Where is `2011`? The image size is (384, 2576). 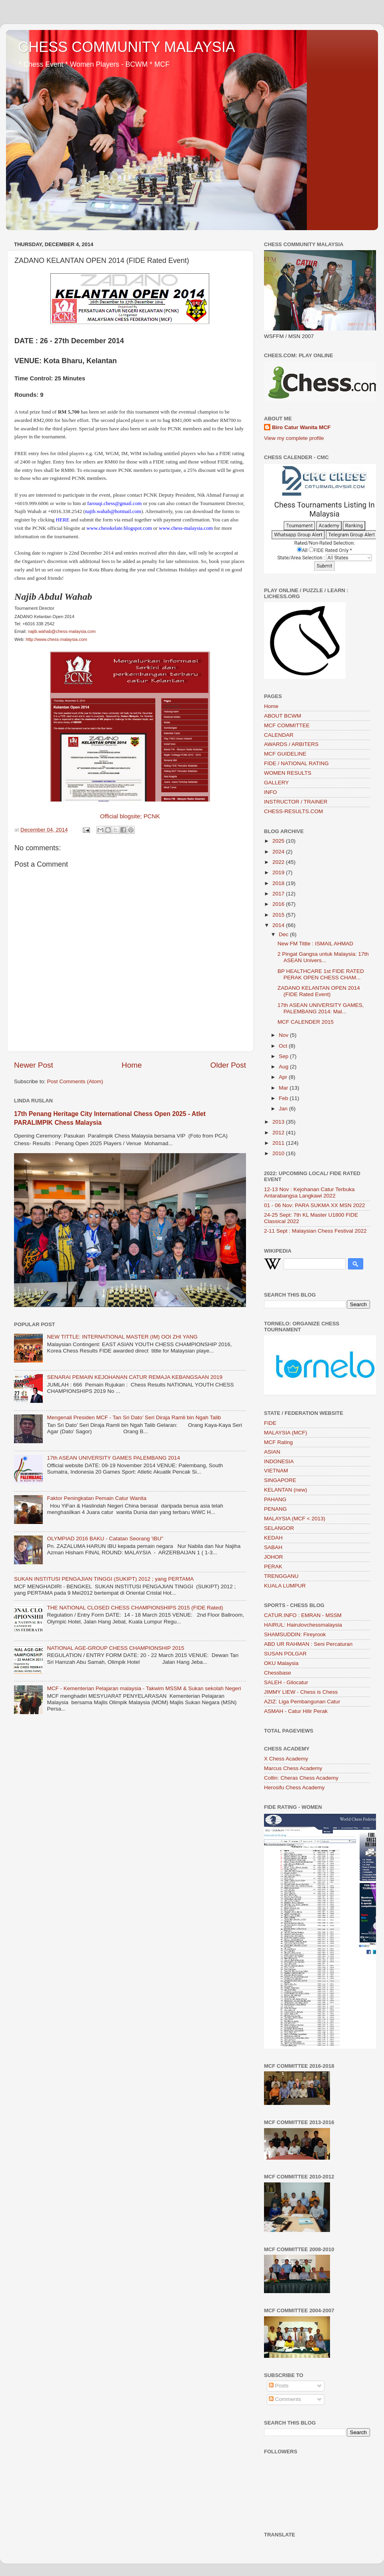 2011 is located at coordinates (279, 1143).